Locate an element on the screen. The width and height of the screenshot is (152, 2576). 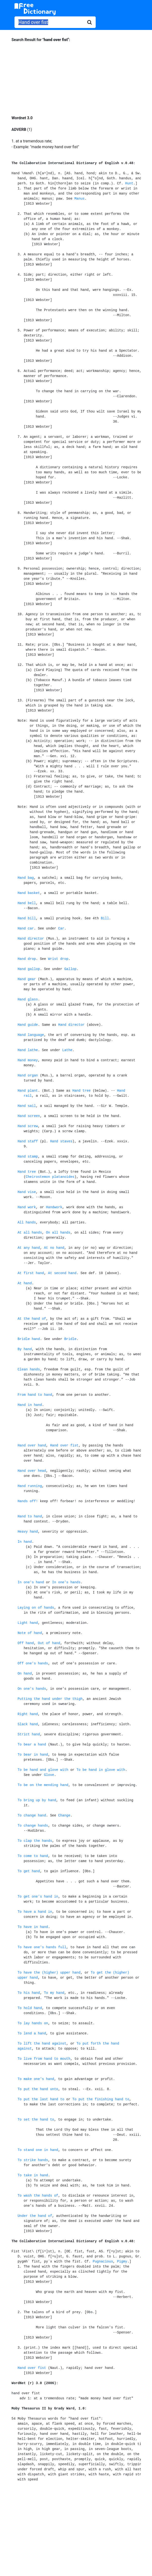
Heavy hand is located at coordinates (28, 1532).